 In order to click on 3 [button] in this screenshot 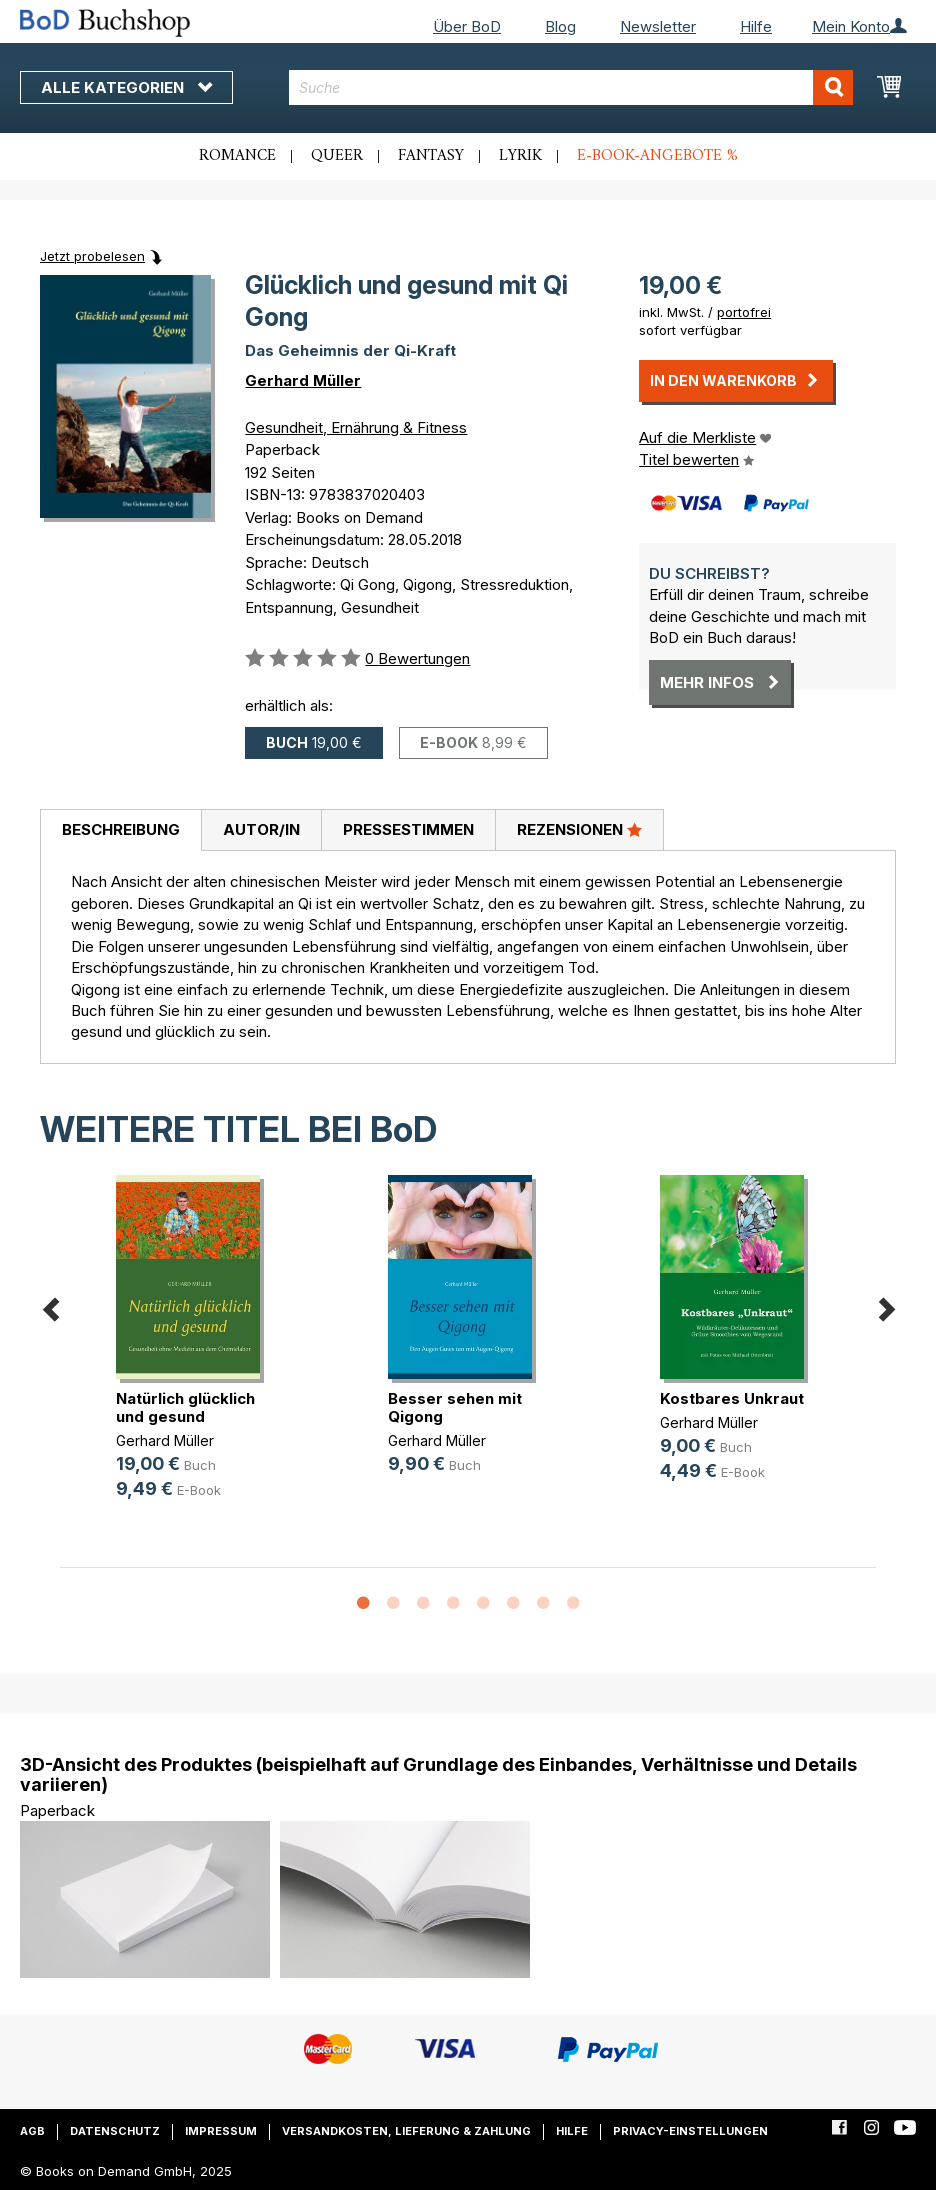, I will do `click(423, 1604)`.